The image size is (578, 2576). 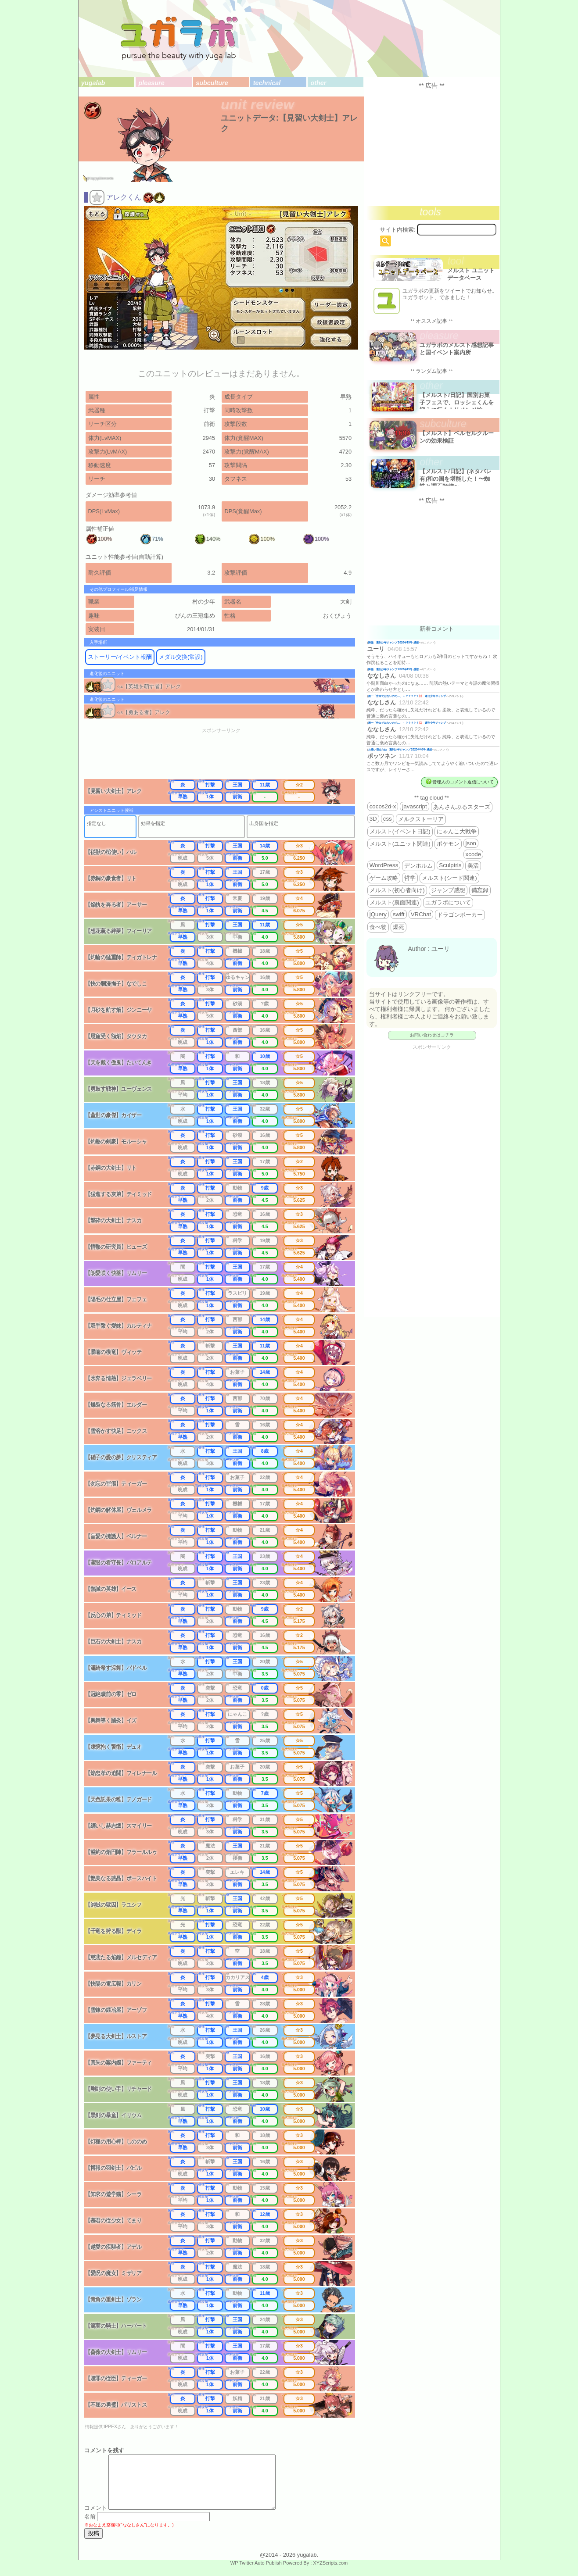 What do you see at coordinates (212, 82) in the screenshot?
I see `subculture` at bounding box center [212, 82].